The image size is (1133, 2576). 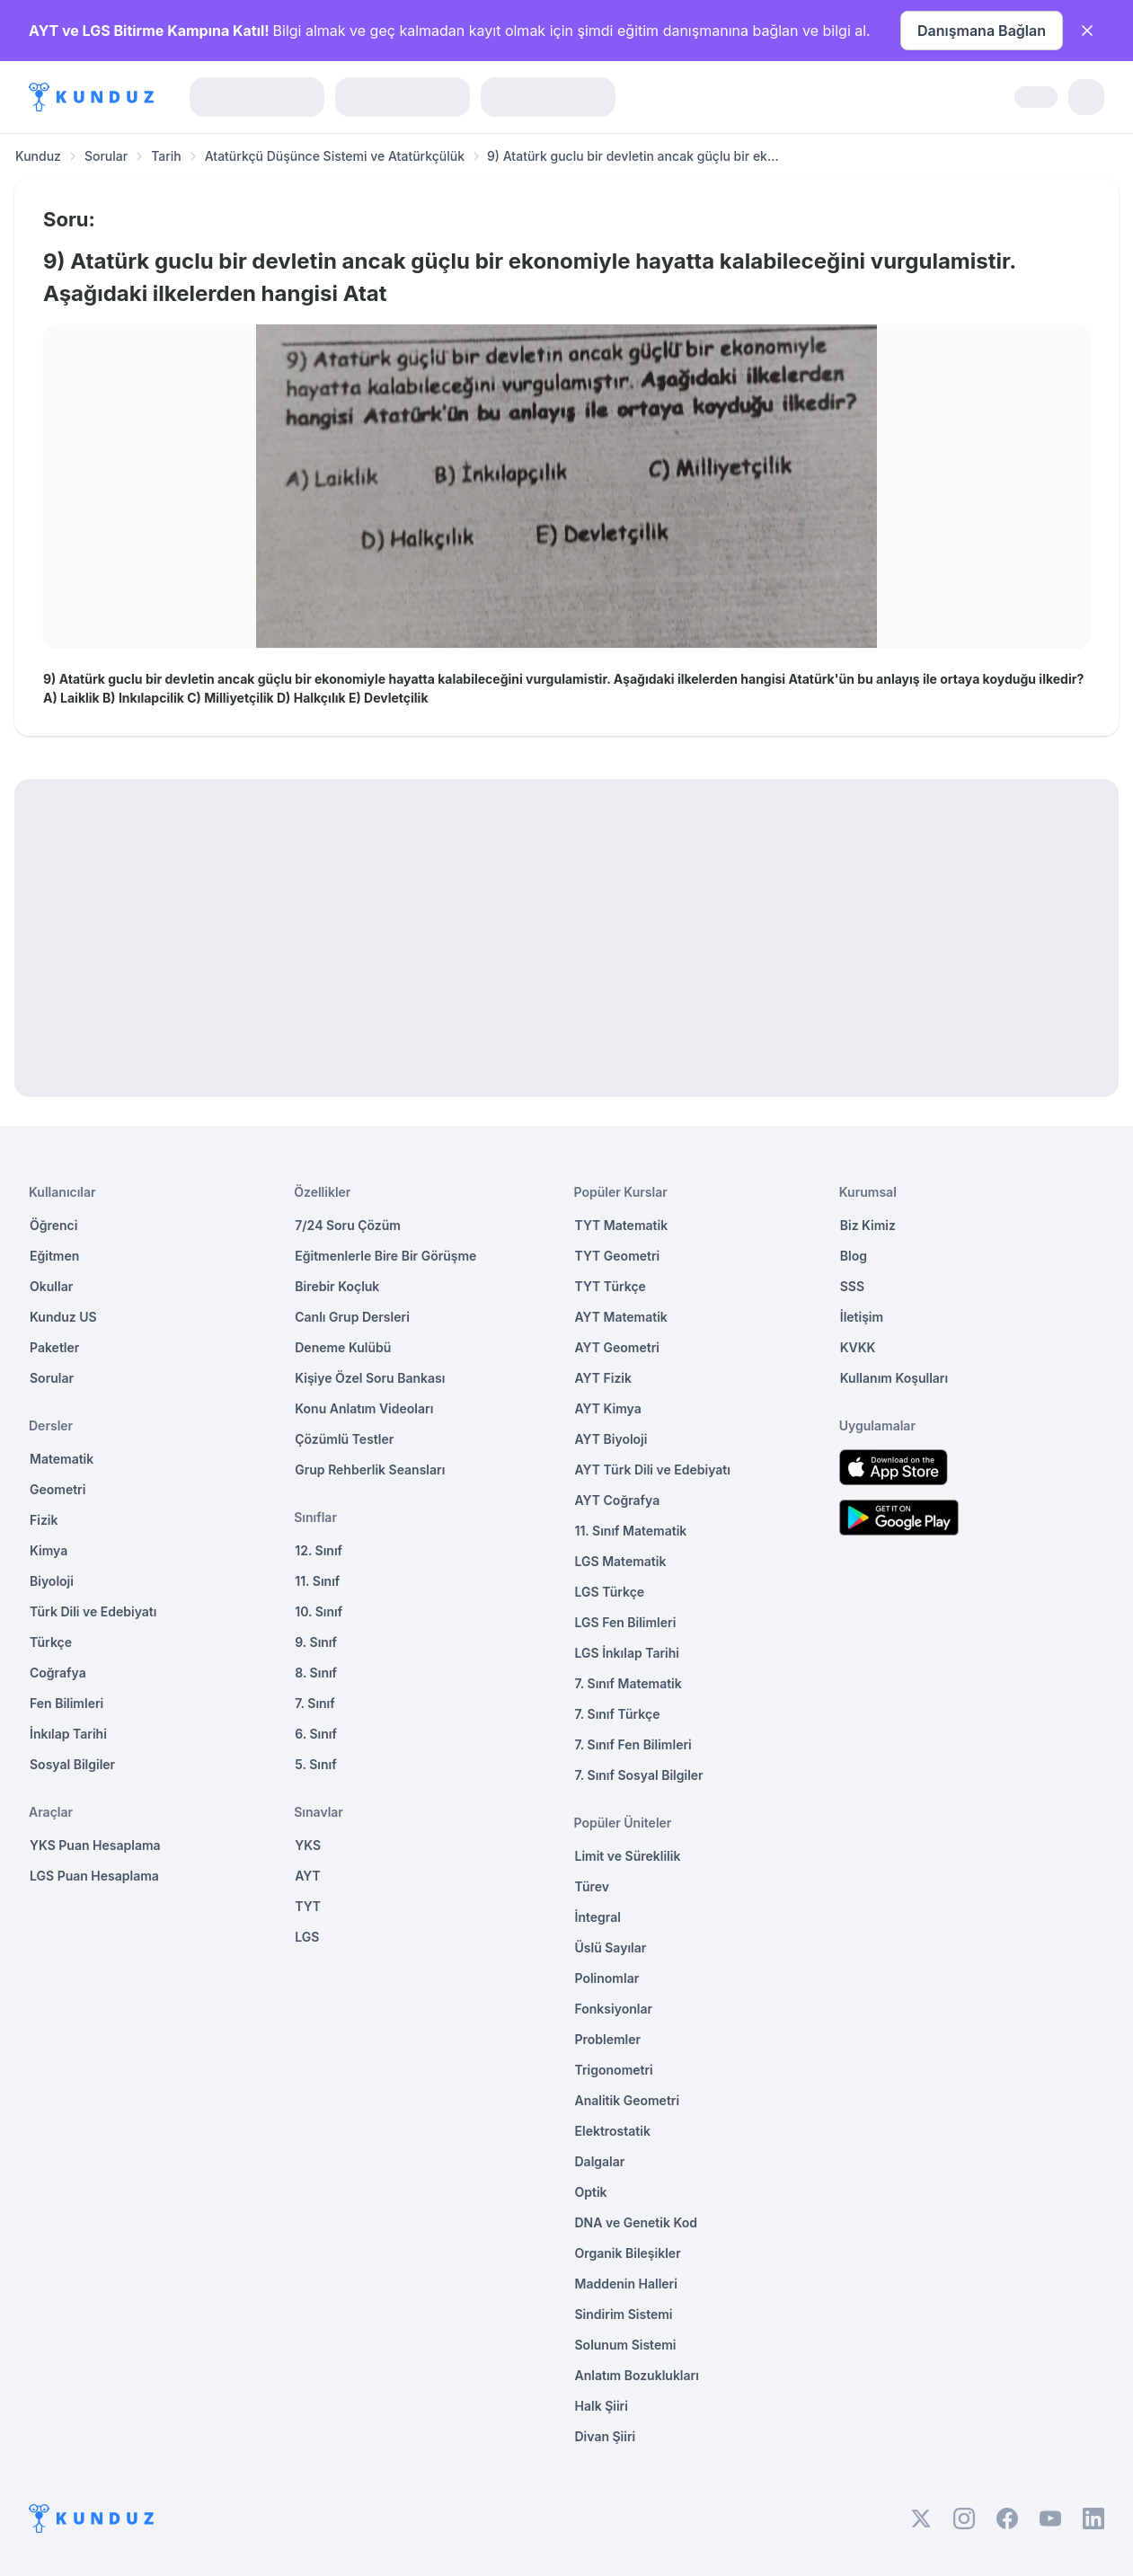 What do you see at coordinates (598, 1917) in the screenshot?
I see `İntegral` at bounding box center [598, 1917].